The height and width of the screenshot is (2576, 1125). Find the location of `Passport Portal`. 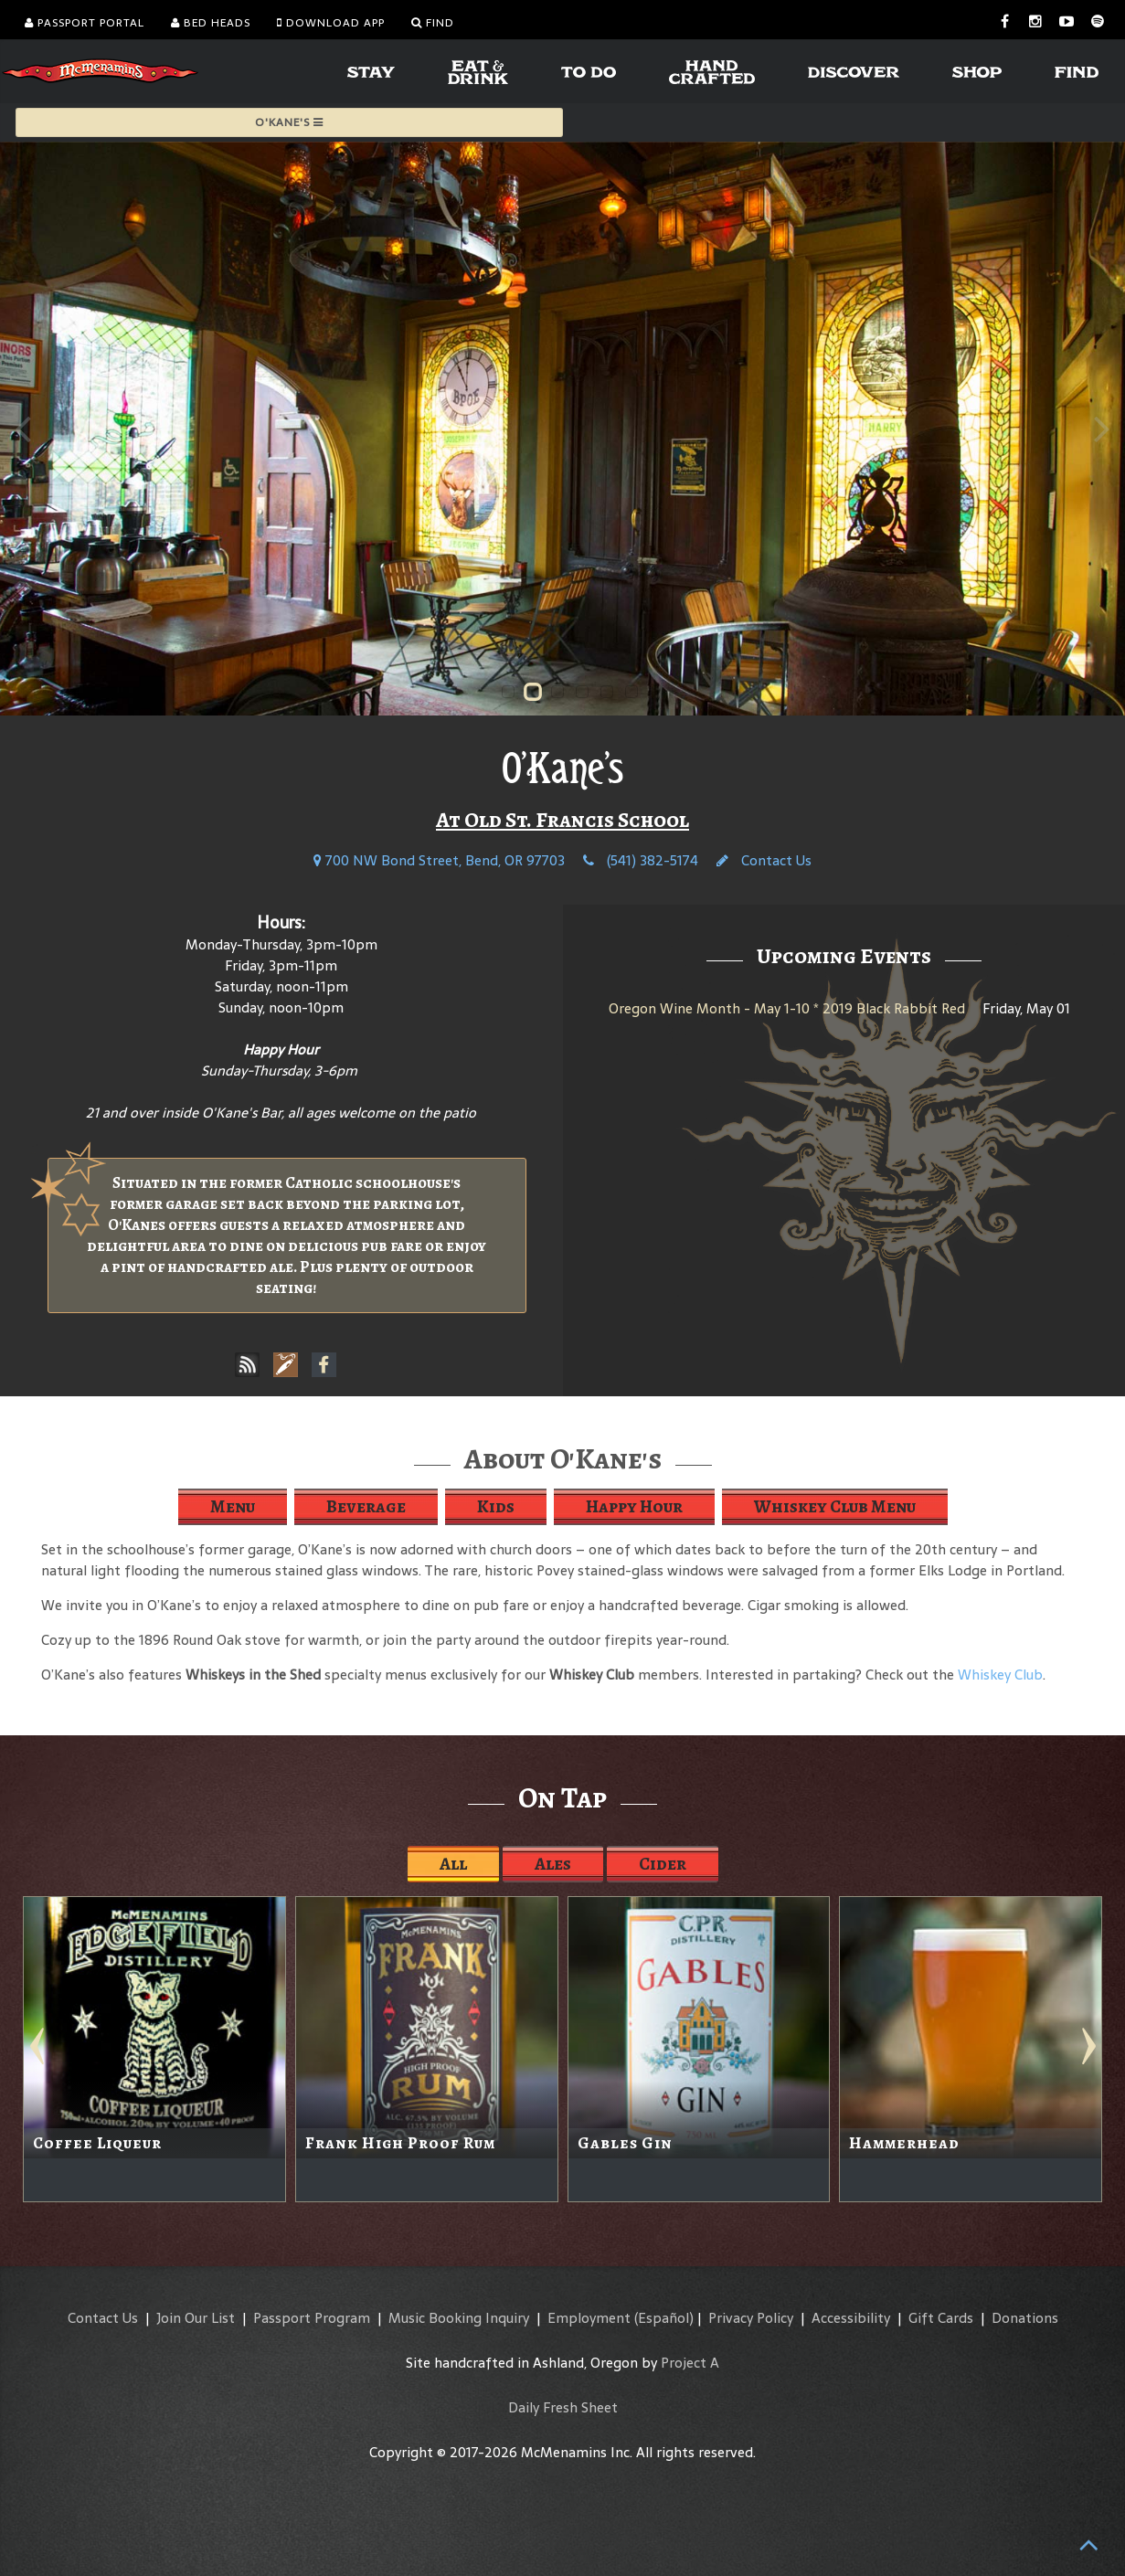

Passport Portal is located at coordinates (84, 23).